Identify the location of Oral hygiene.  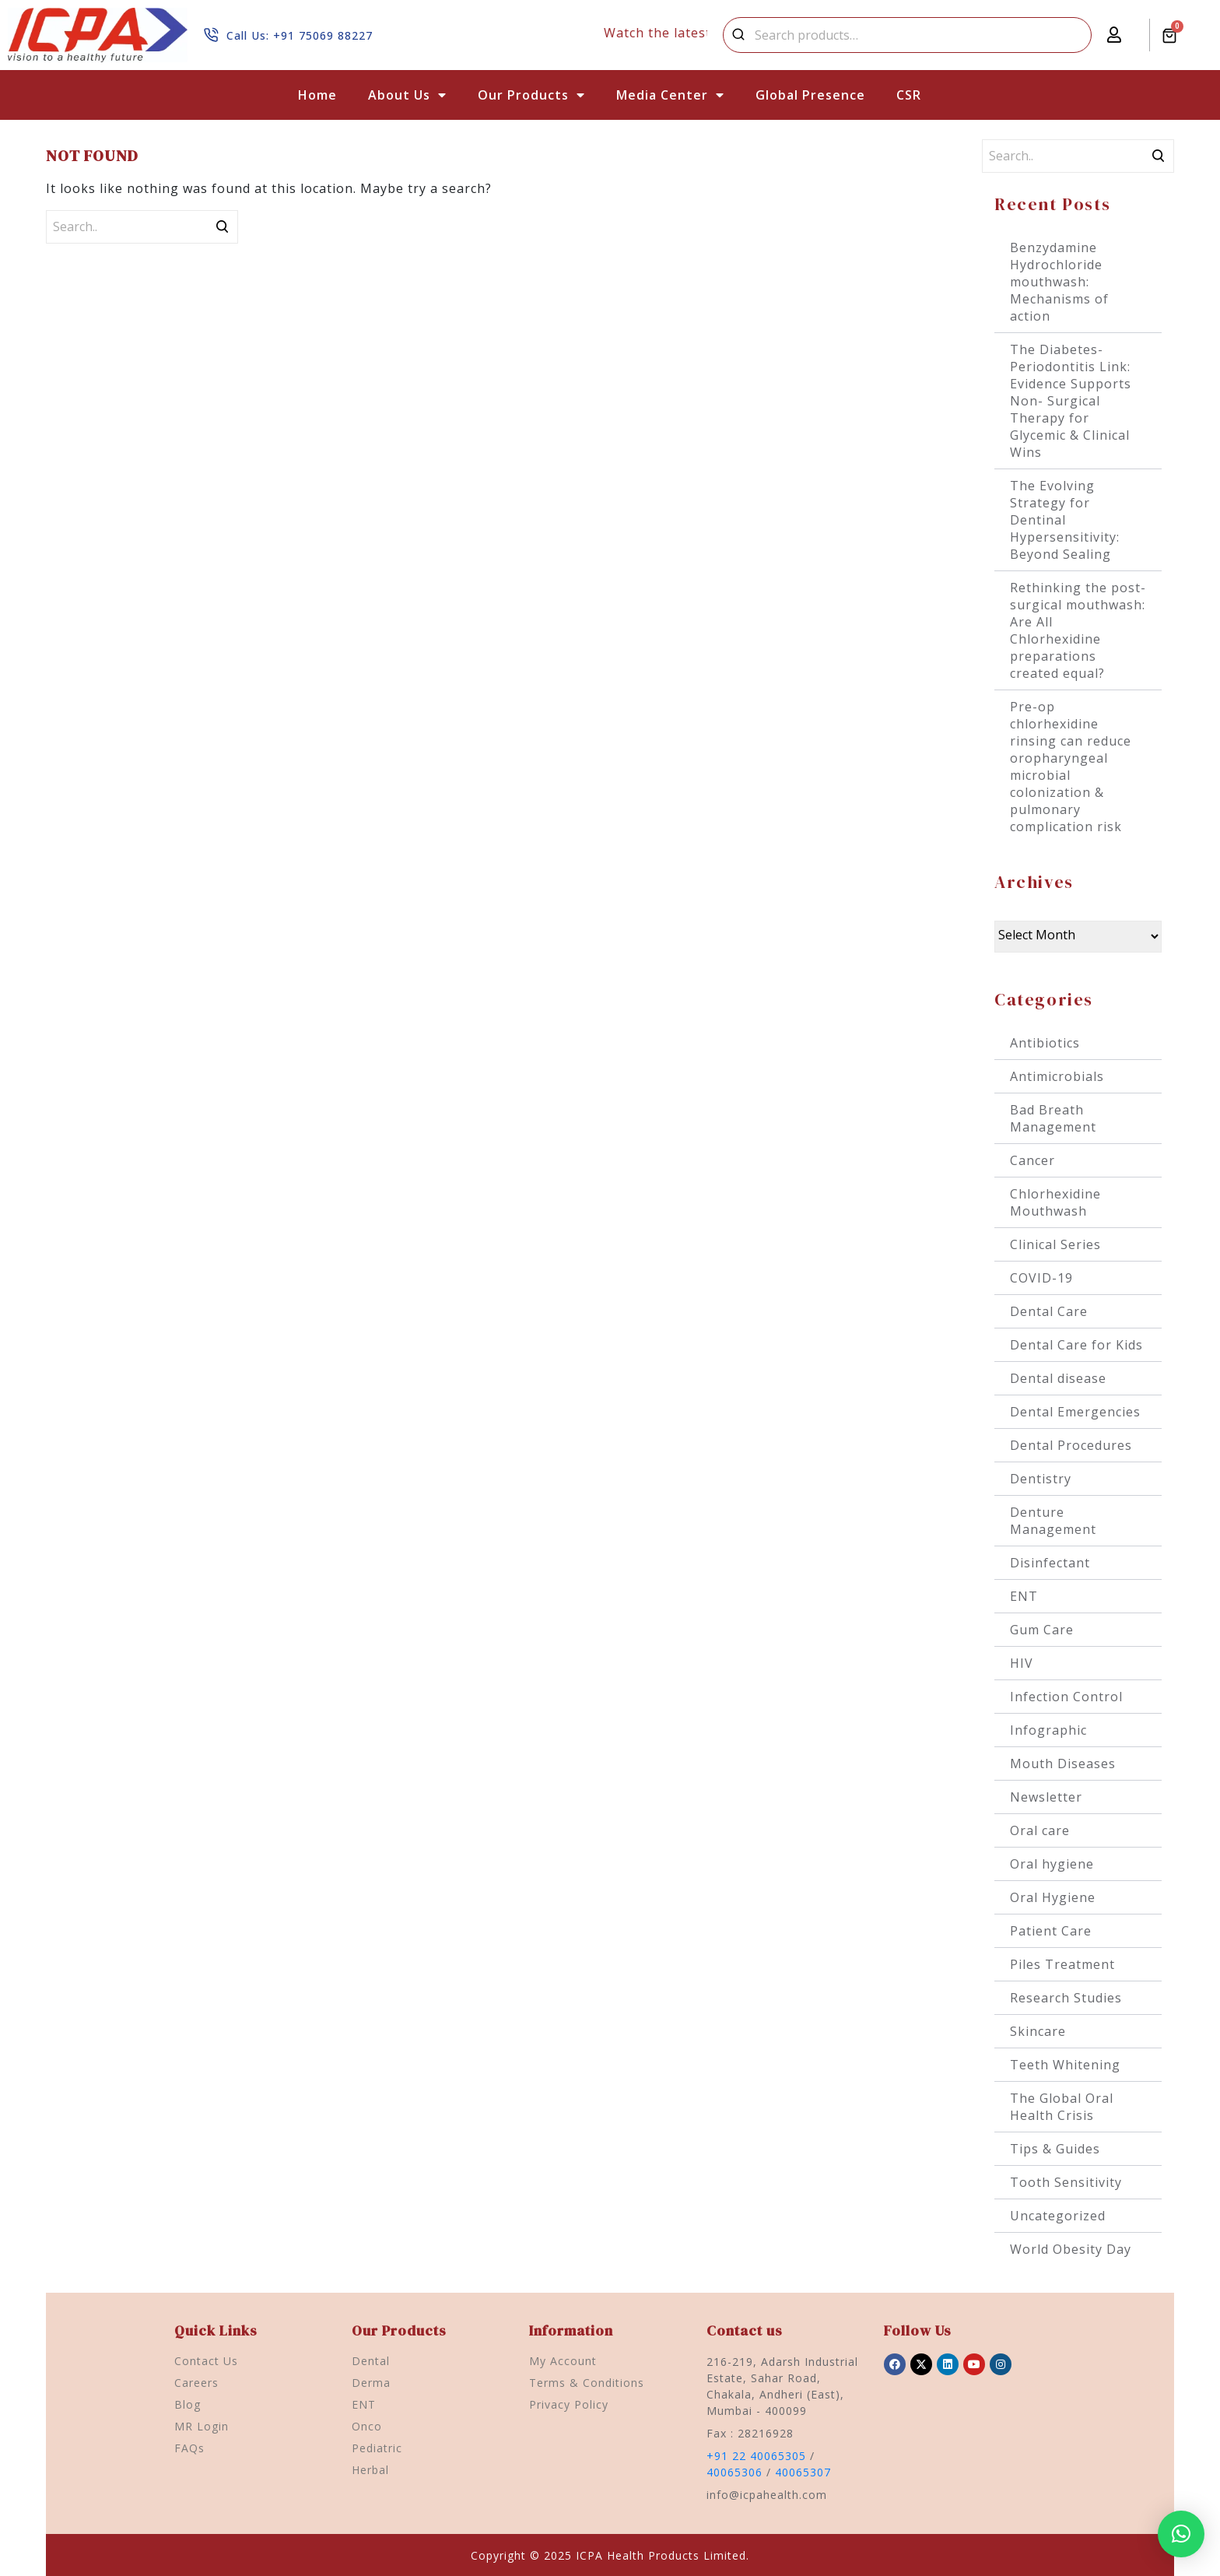
(1052, 1863).